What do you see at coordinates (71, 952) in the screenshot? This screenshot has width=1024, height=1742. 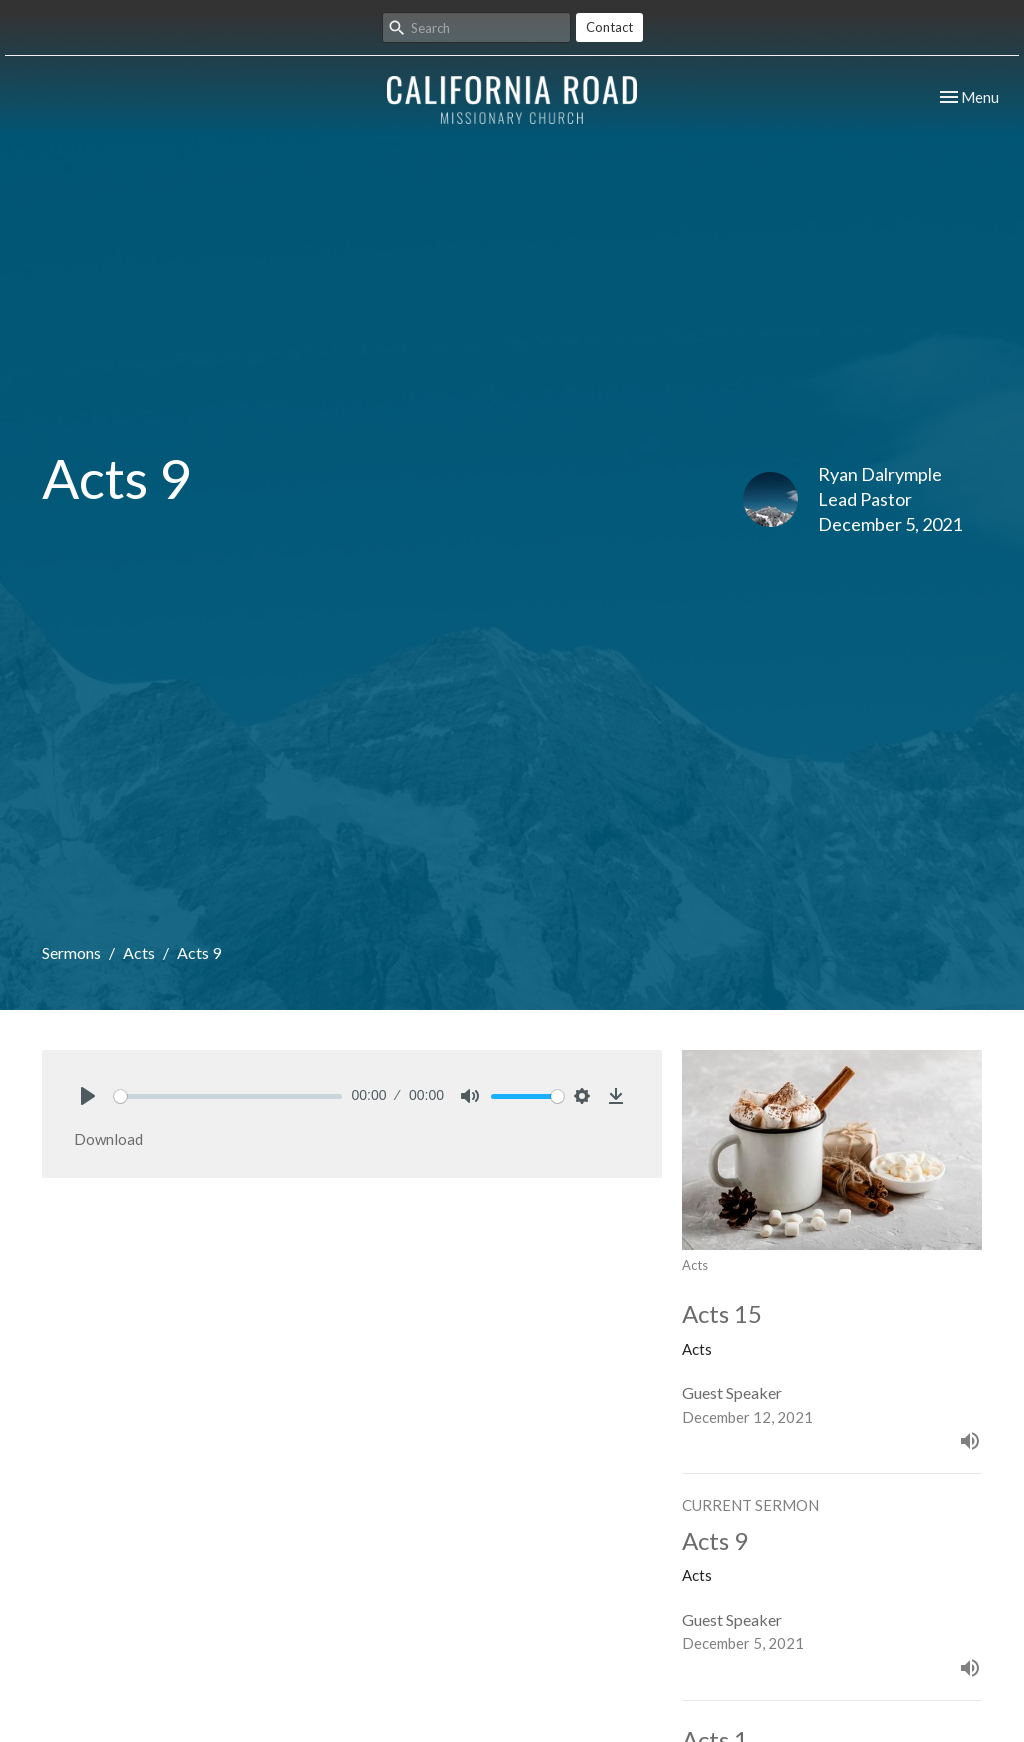 I see `Sermons` at bounding box center [71, 952].